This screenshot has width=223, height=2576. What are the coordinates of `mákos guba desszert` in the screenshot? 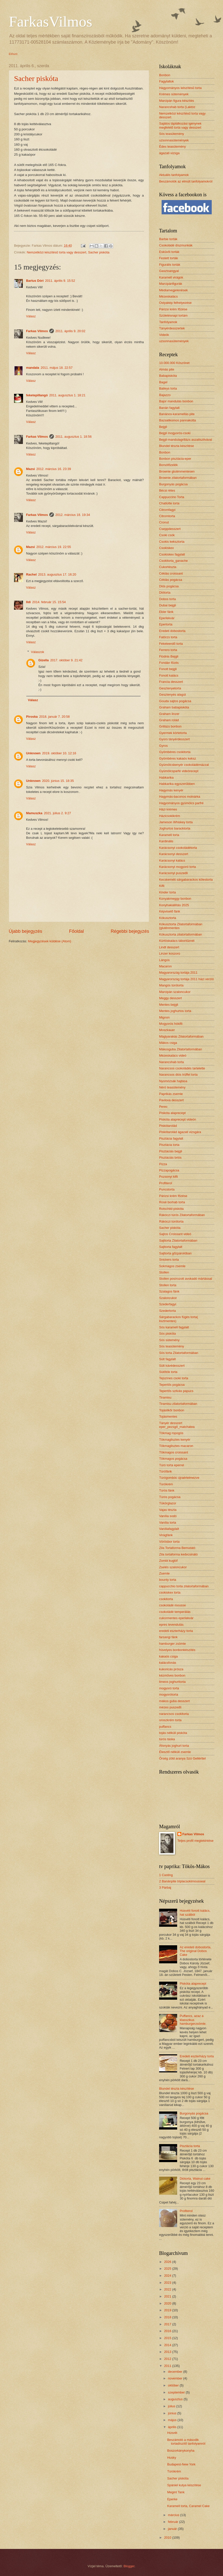 It's located at (174, 1701).